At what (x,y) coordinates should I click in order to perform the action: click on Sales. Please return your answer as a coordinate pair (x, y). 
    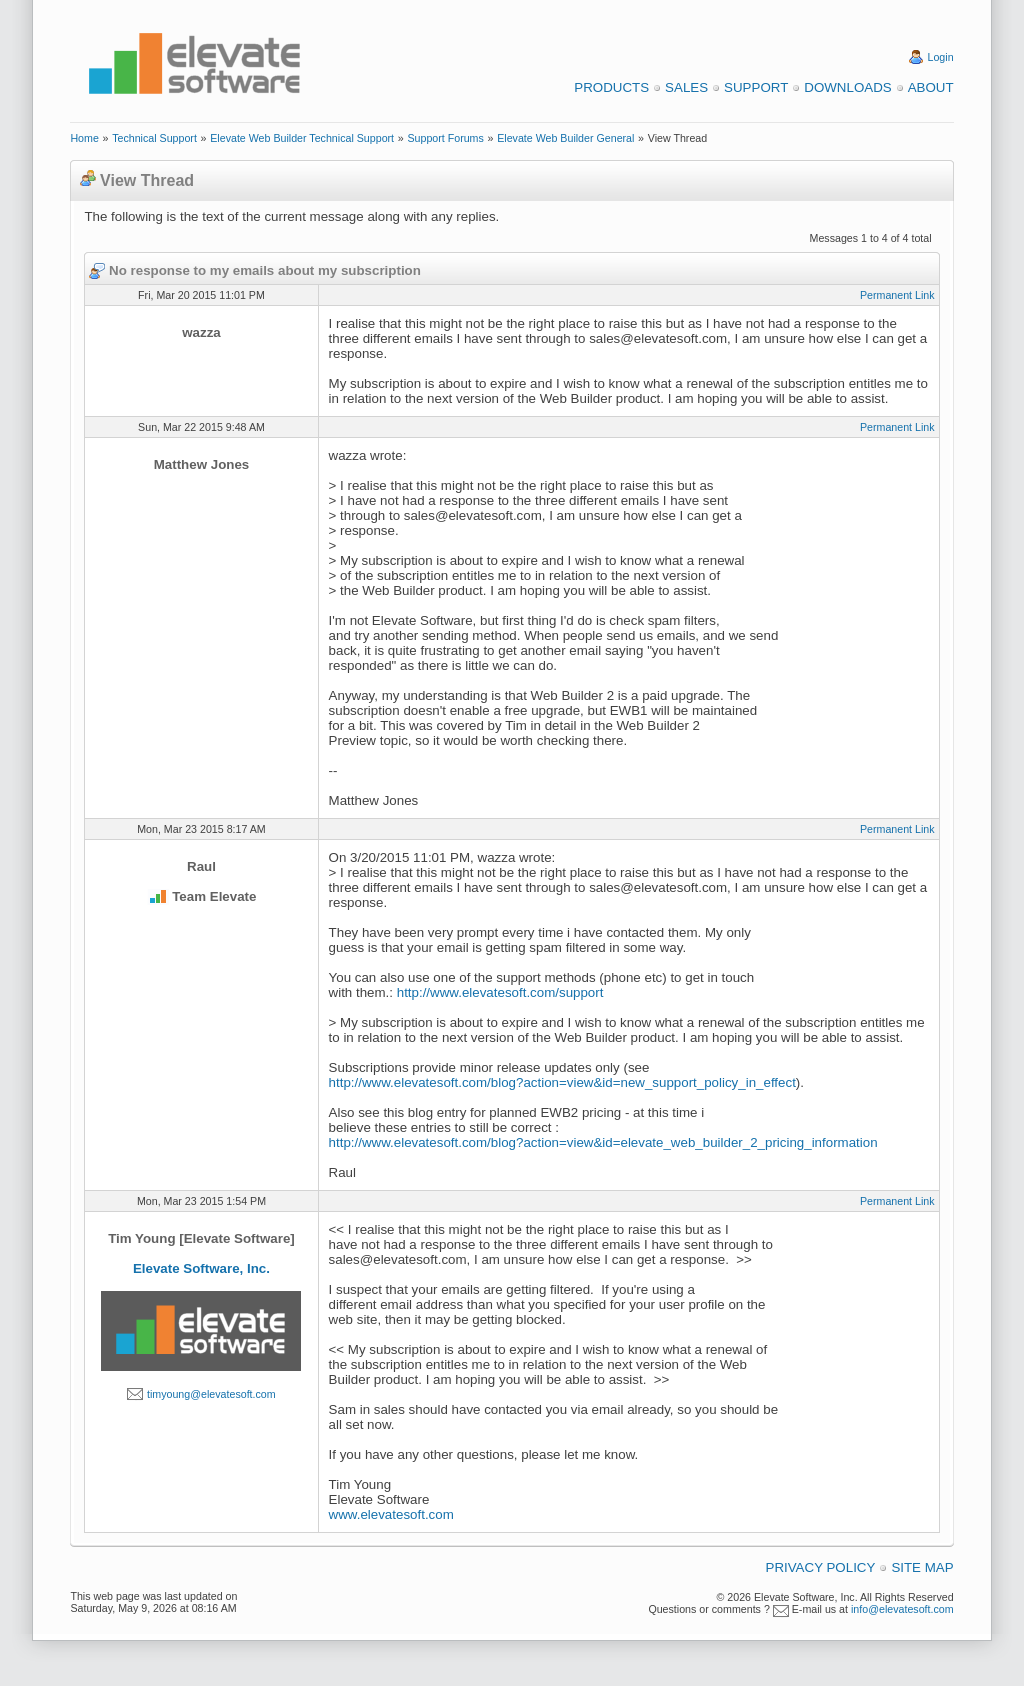
    Looking at the image, I should click on (686, 87).